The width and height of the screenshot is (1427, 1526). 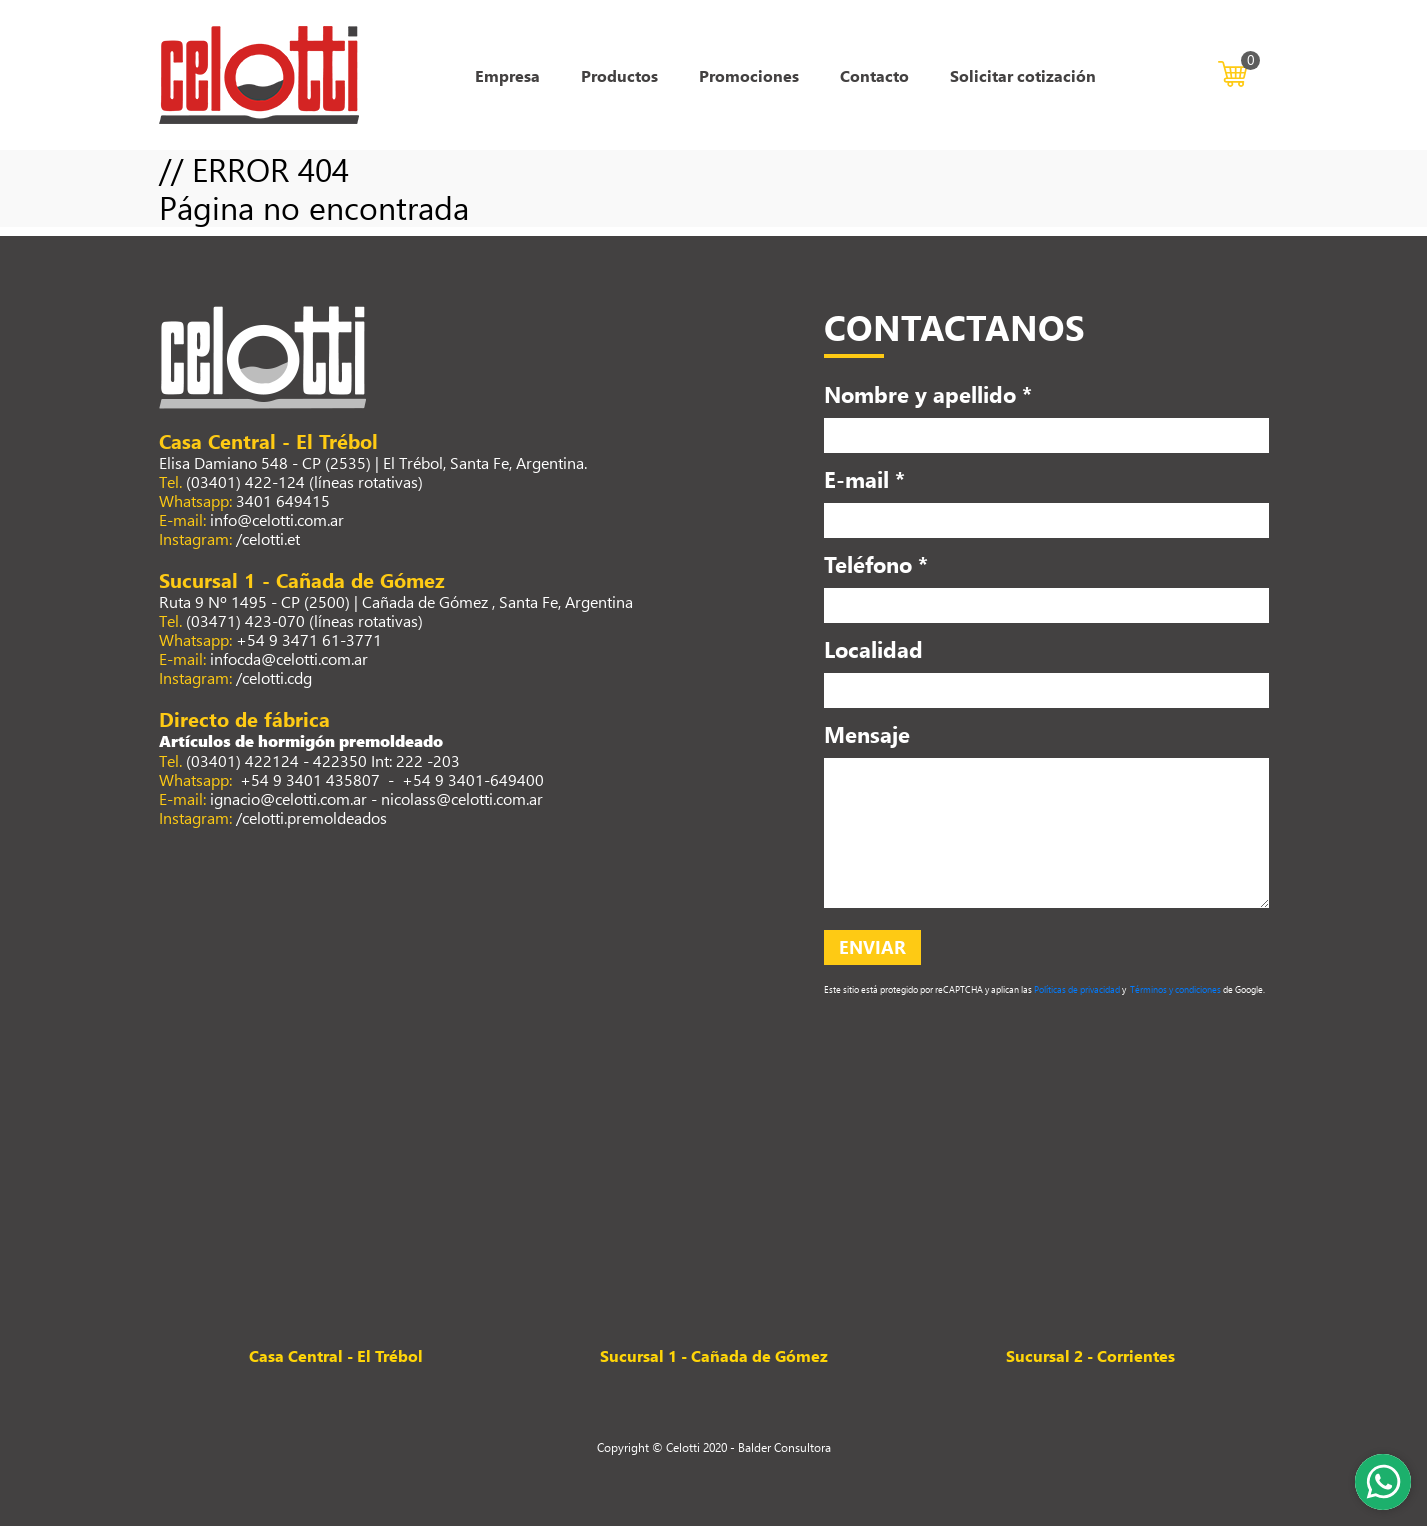 I want to click on E-mail *, so click(x=864, y=479).